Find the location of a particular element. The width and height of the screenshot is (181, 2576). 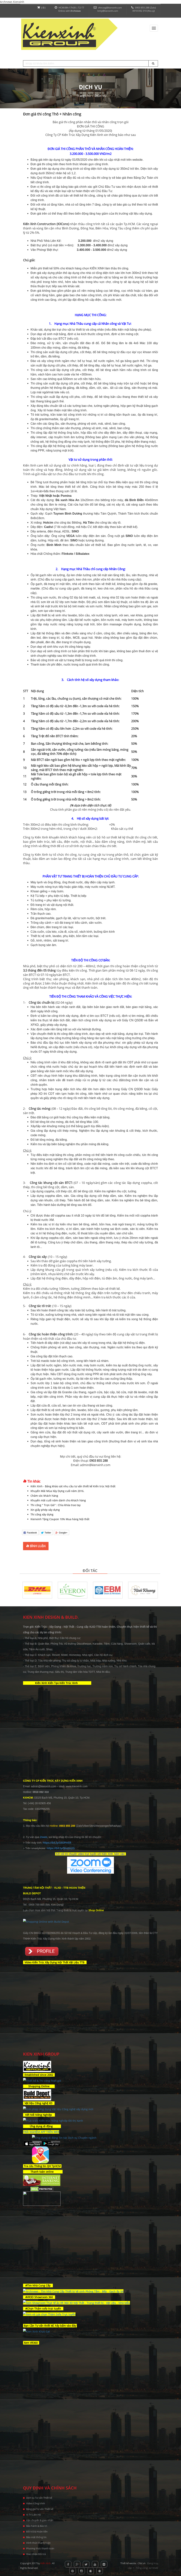

Thiết kế wesite : CNV.vn is located at coordinates (133, 2563).